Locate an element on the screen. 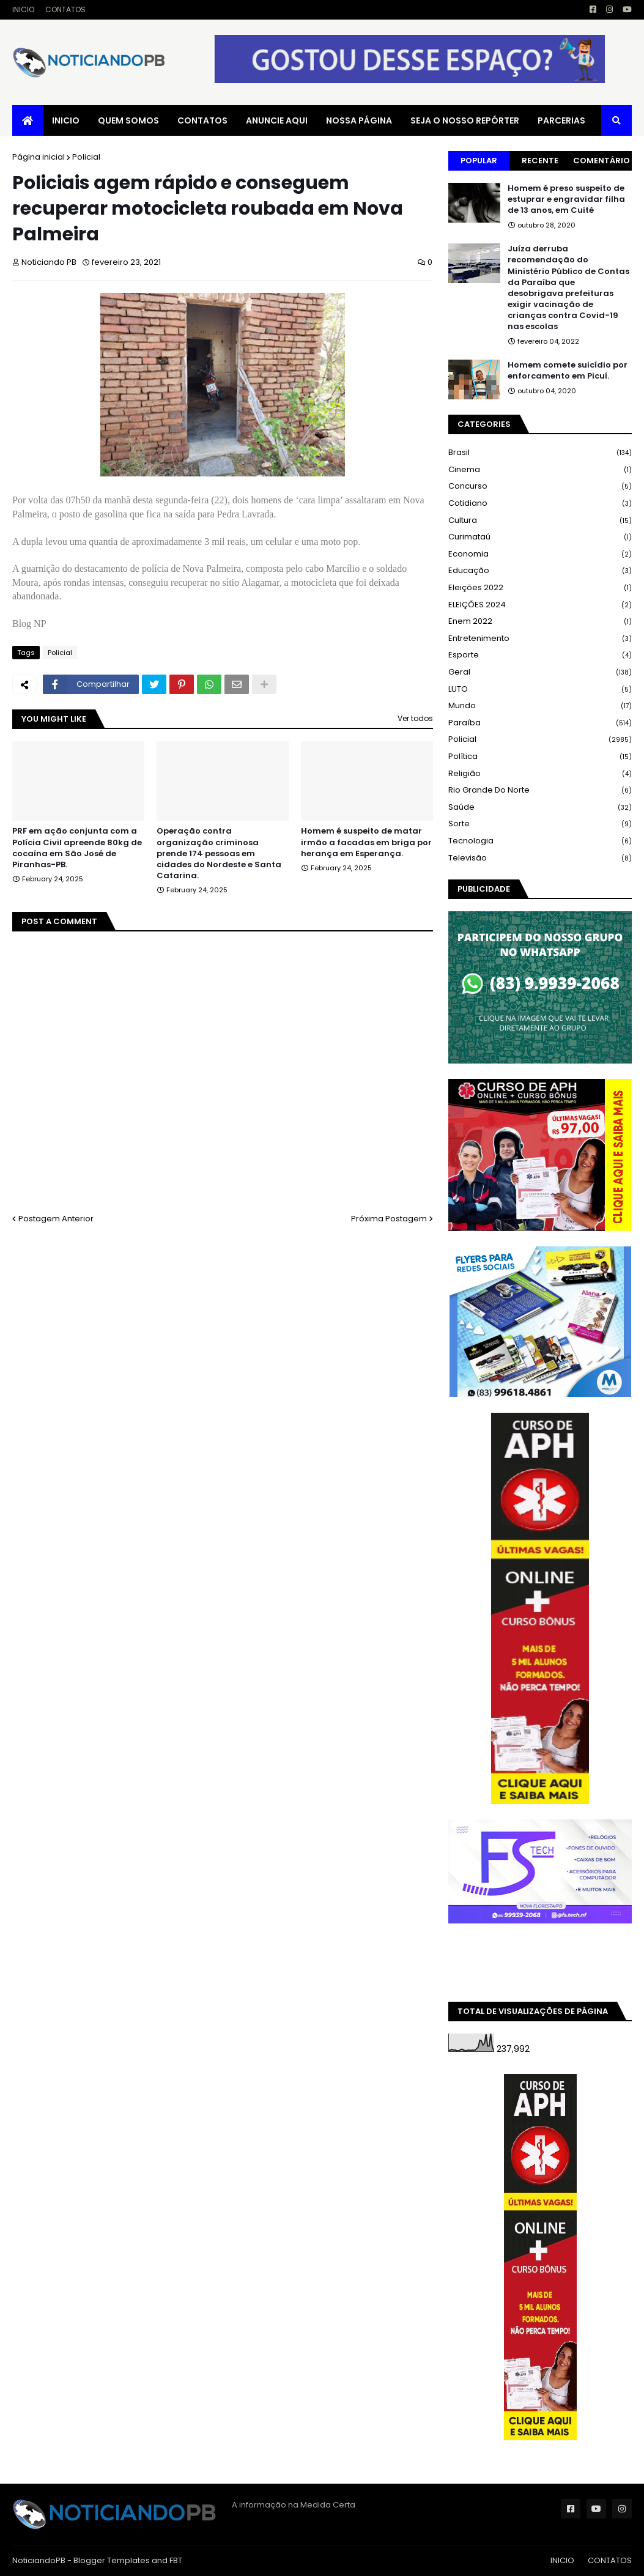  Tecnologia is located at coordinates (540, 841).